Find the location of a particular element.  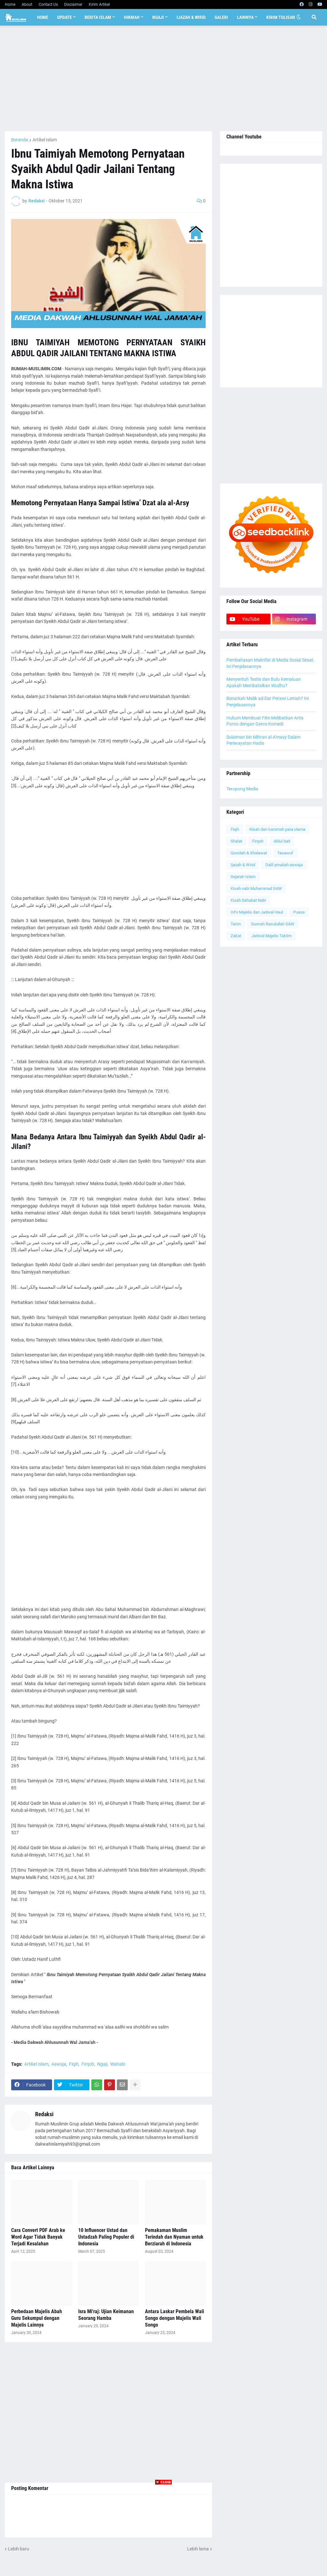

Kisah dan karomah para ulama is located at coordinates (277, 829).